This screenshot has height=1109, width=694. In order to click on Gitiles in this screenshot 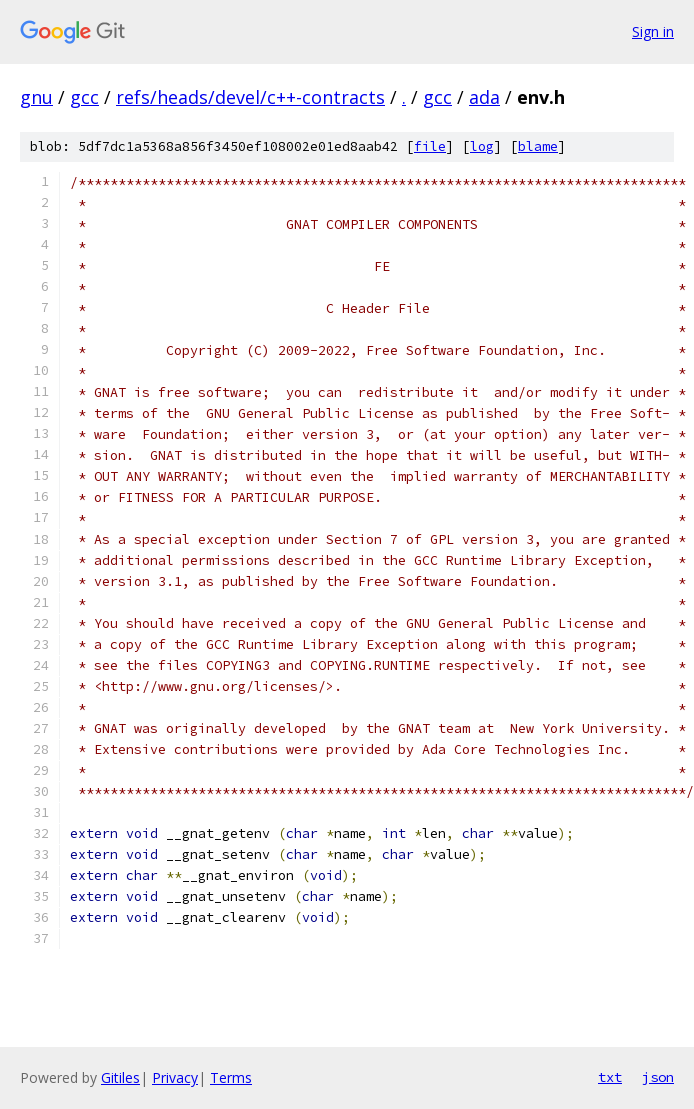, I will do `click(120, 1077)`.